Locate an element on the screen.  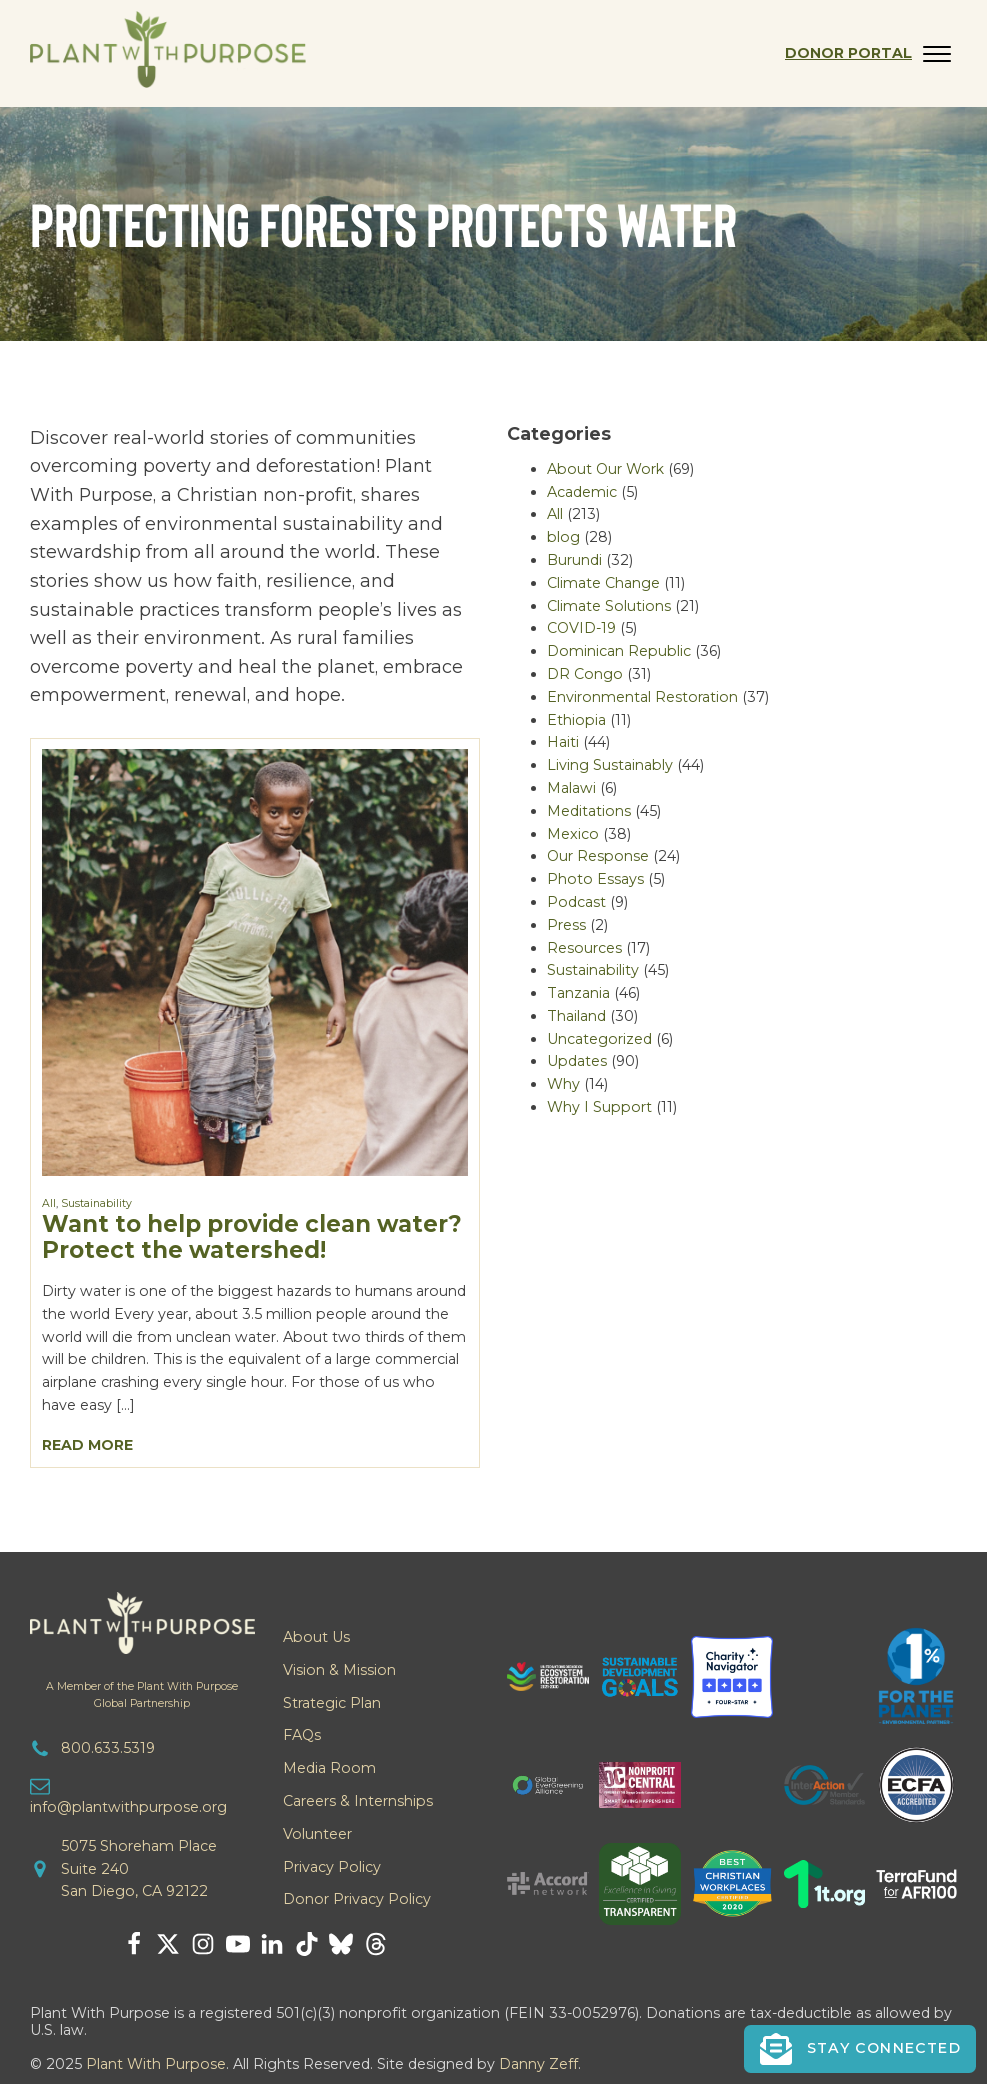
A Member of the Plant With PurposeGlobal Partnership is located at coordinates (142, 1695).